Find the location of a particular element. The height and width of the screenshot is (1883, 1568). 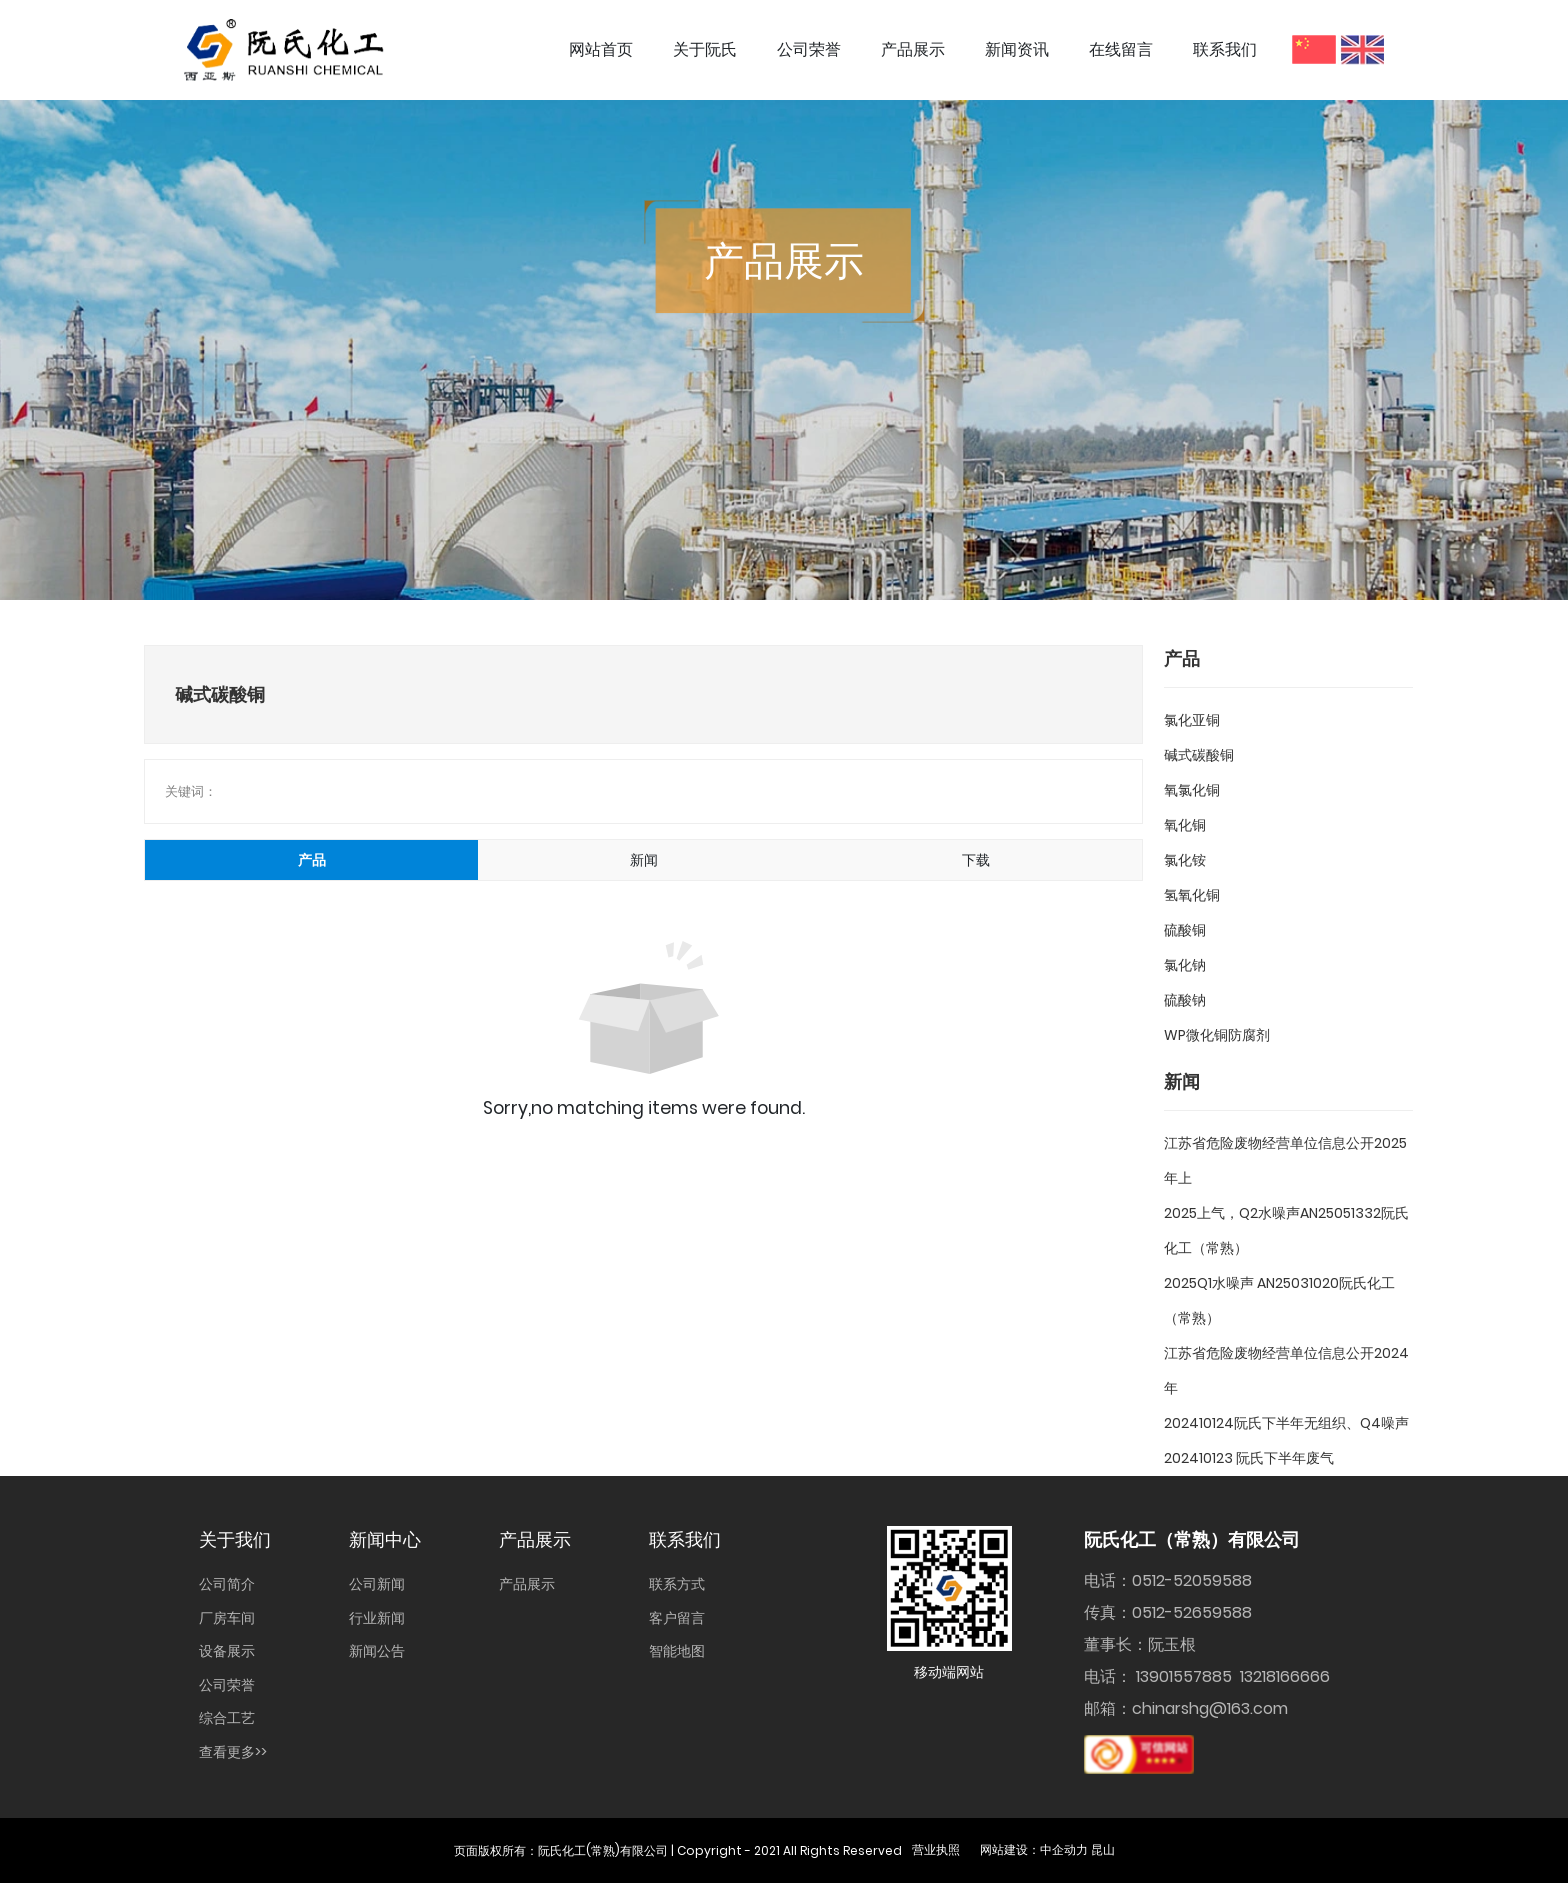

氧化铜 is located at coordinates (1185, 825).